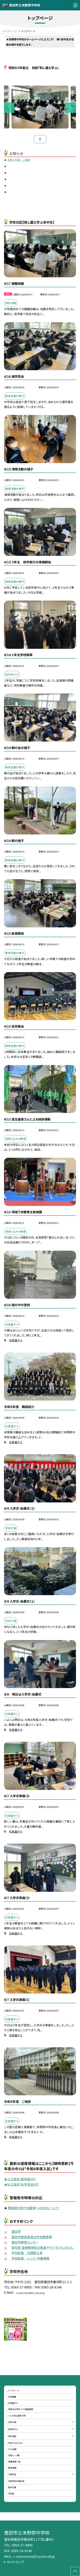 The height and width of the screenshot is (2576, 80). Describe the element at coordinates (21, 2184) in the screenshot. I see `★私立高校（私学協会HP）` at that location.